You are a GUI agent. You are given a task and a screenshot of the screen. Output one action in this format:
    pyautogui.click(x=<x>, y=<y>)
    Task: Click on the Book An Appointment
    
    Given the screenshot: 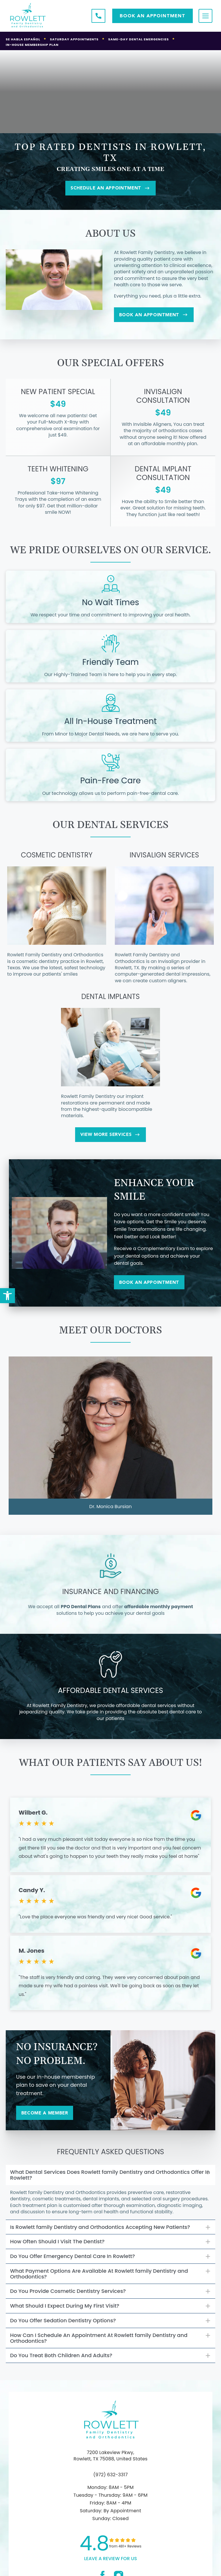 What is the action you would take?
    pyautogui.click(x=158, y=317)
    